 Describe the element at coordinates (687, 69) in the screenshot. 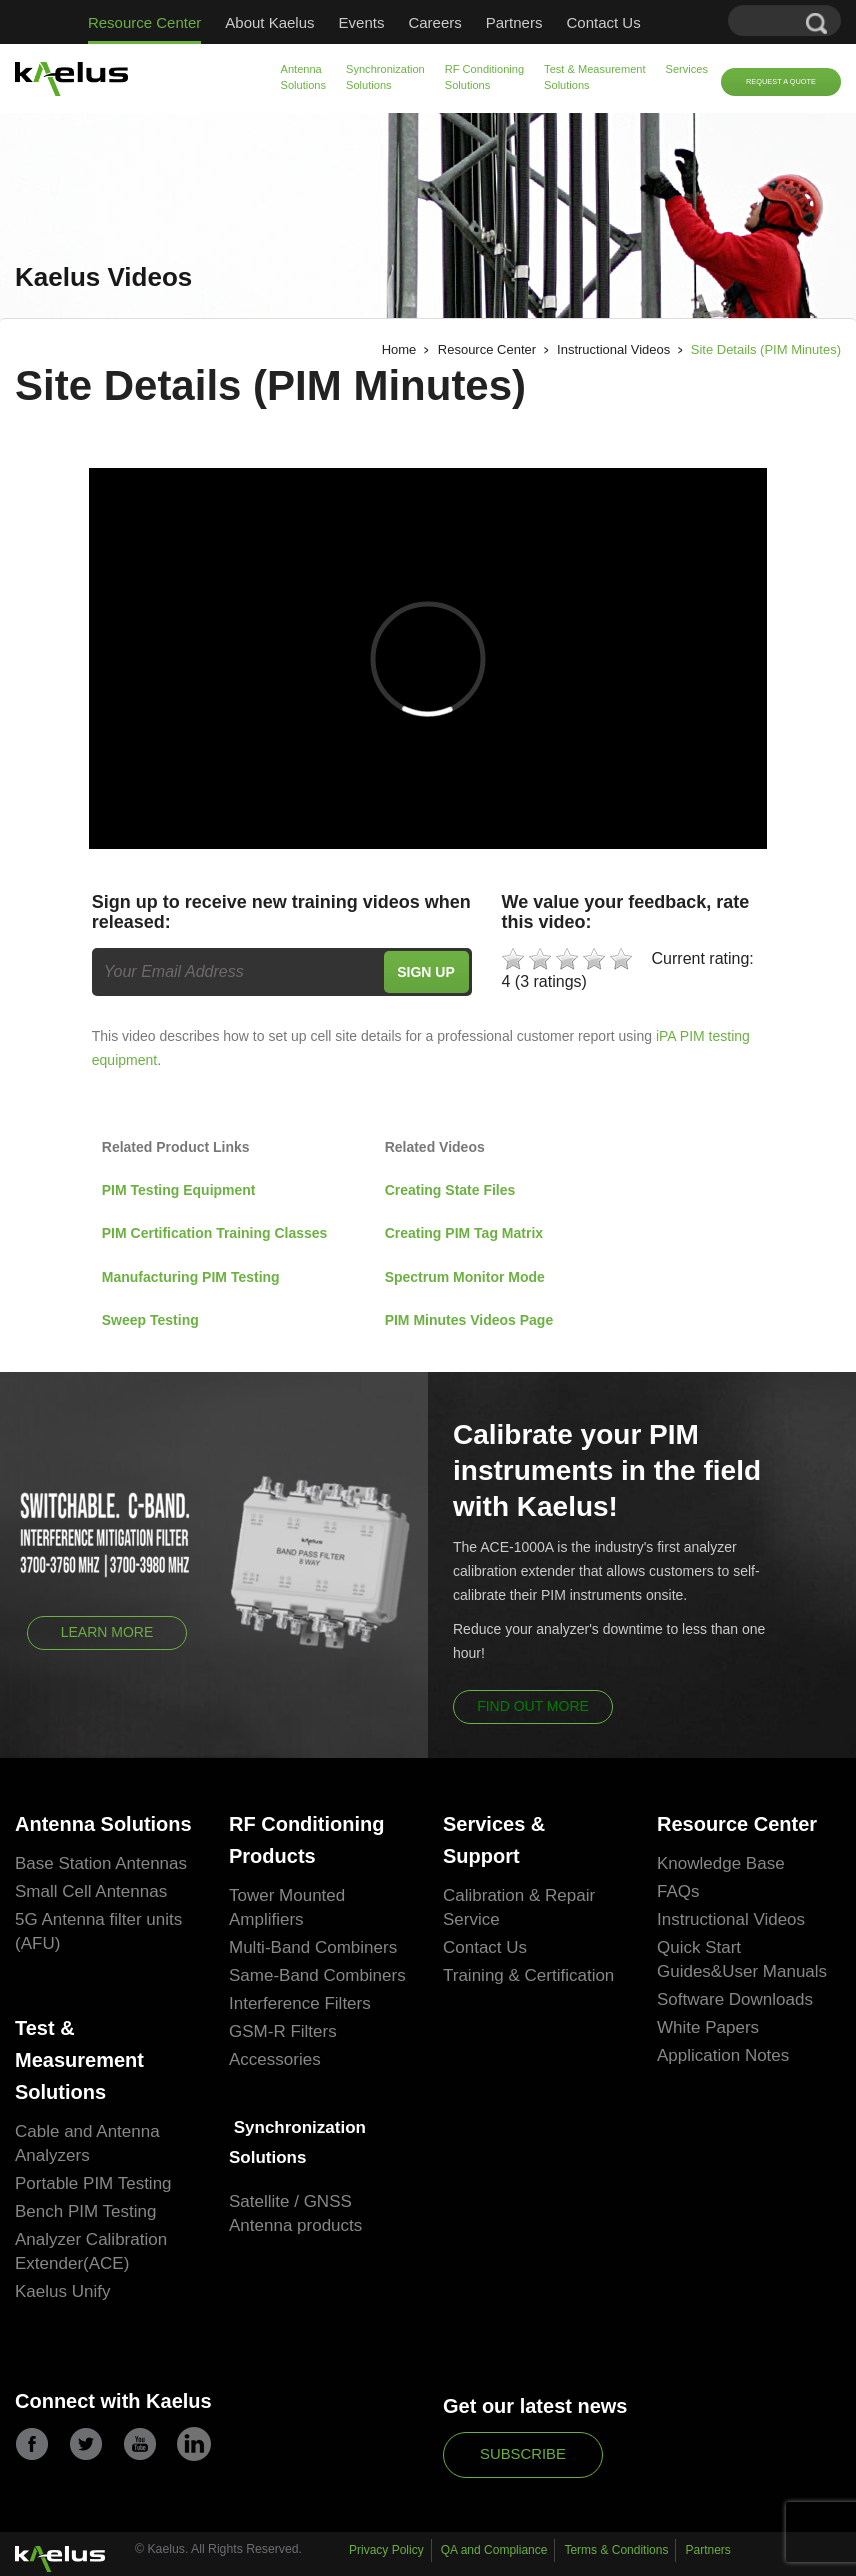

I see `Services` at that location.